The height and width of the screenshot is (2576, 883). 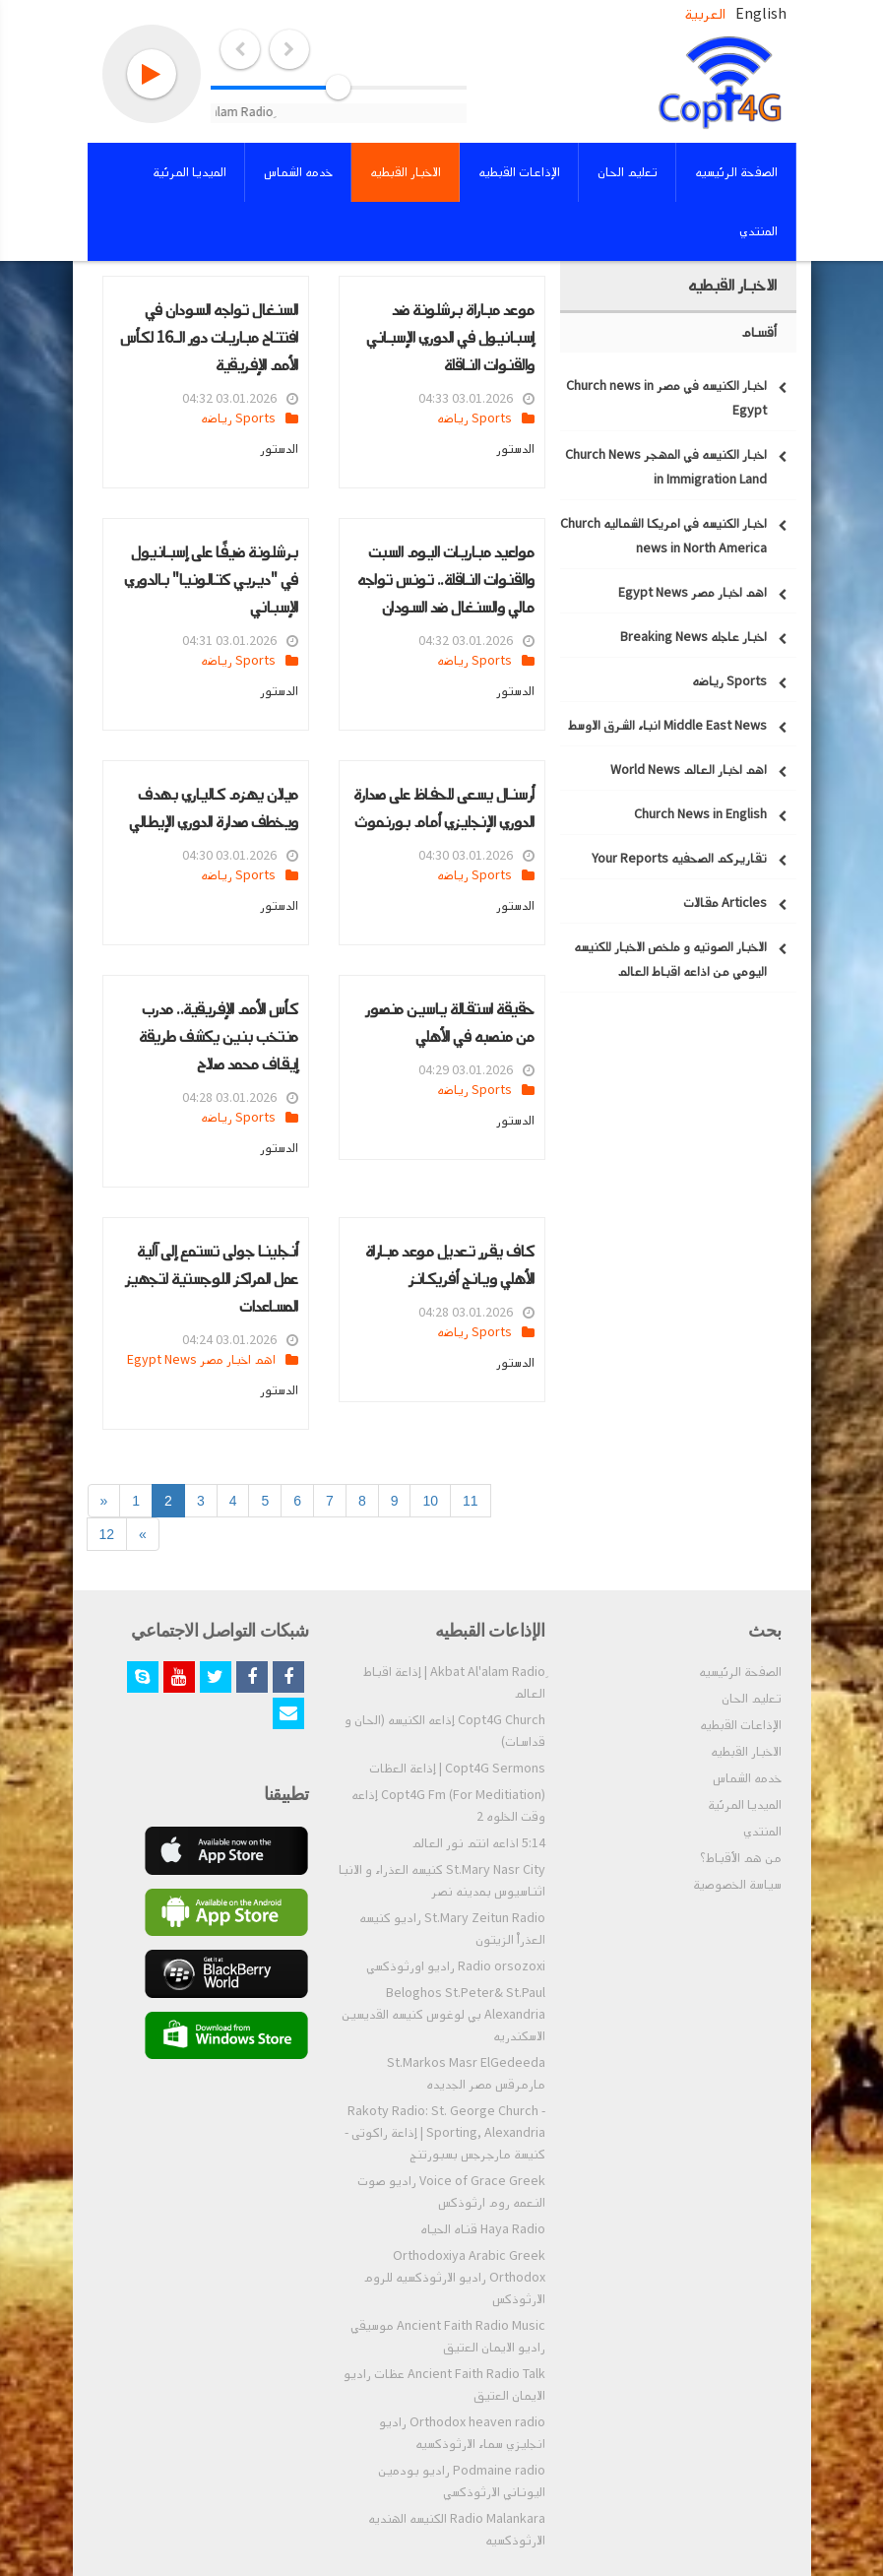 What do you see at coordinates (451, 2192) in the screenshot?
I see `Voice of Grace Greek راديو صوت النعمه روم ارثوذكس` at bounding box center [451, 2192].